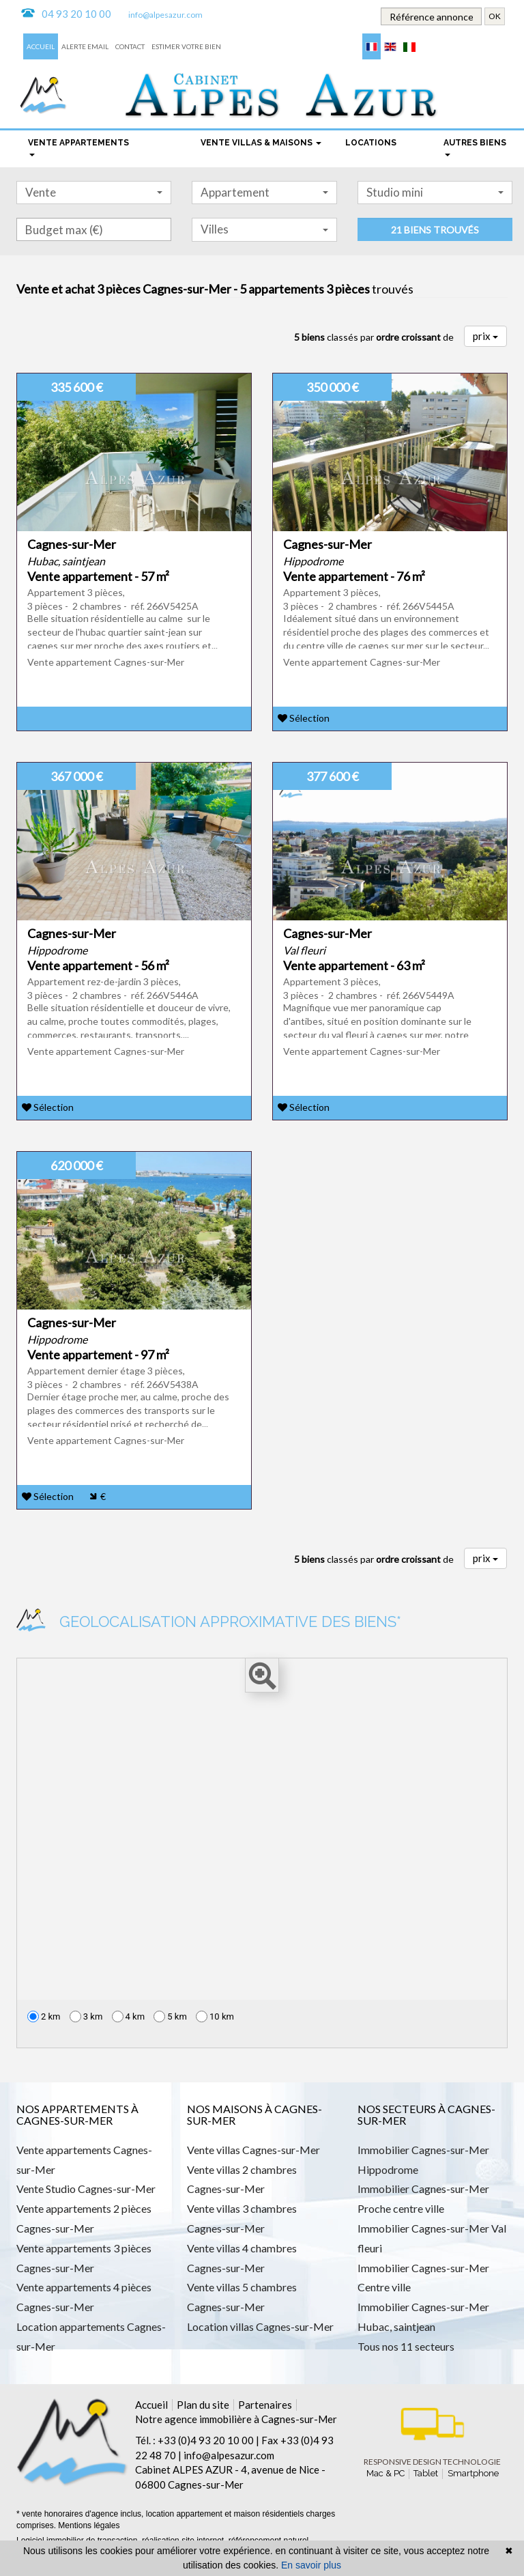 This screenshot has height=2576, width=524. What do you see at coordinates (130, 46) in the screenshot?
I see `Contact` at bounding box center [130, 46].